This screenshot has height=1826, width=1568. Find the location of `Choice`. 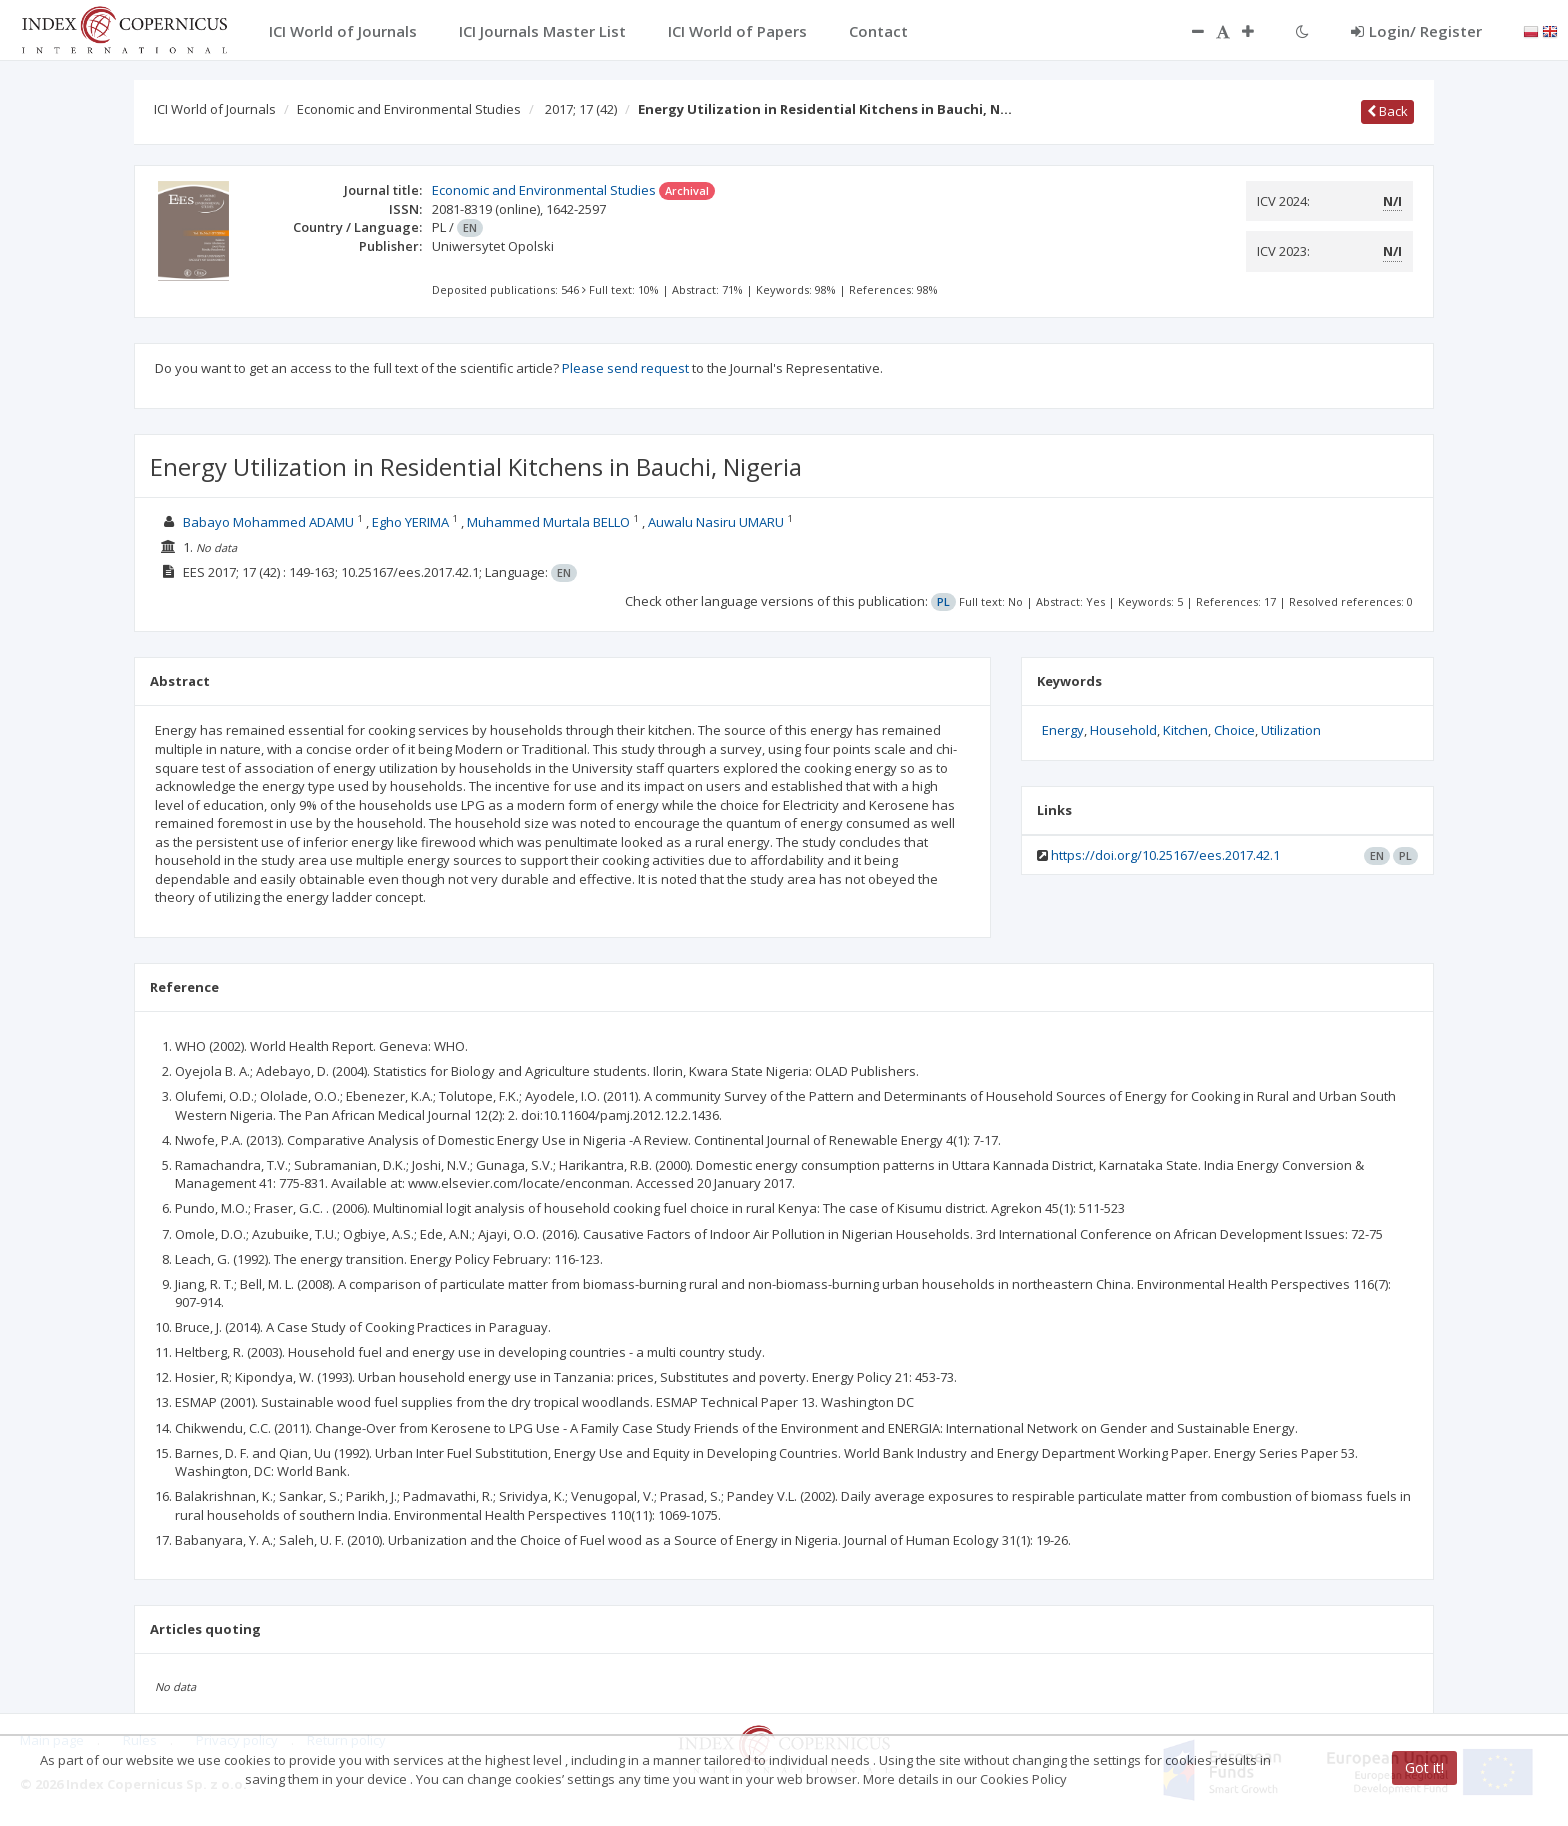

Choice is located at coordinates (1234, 730).